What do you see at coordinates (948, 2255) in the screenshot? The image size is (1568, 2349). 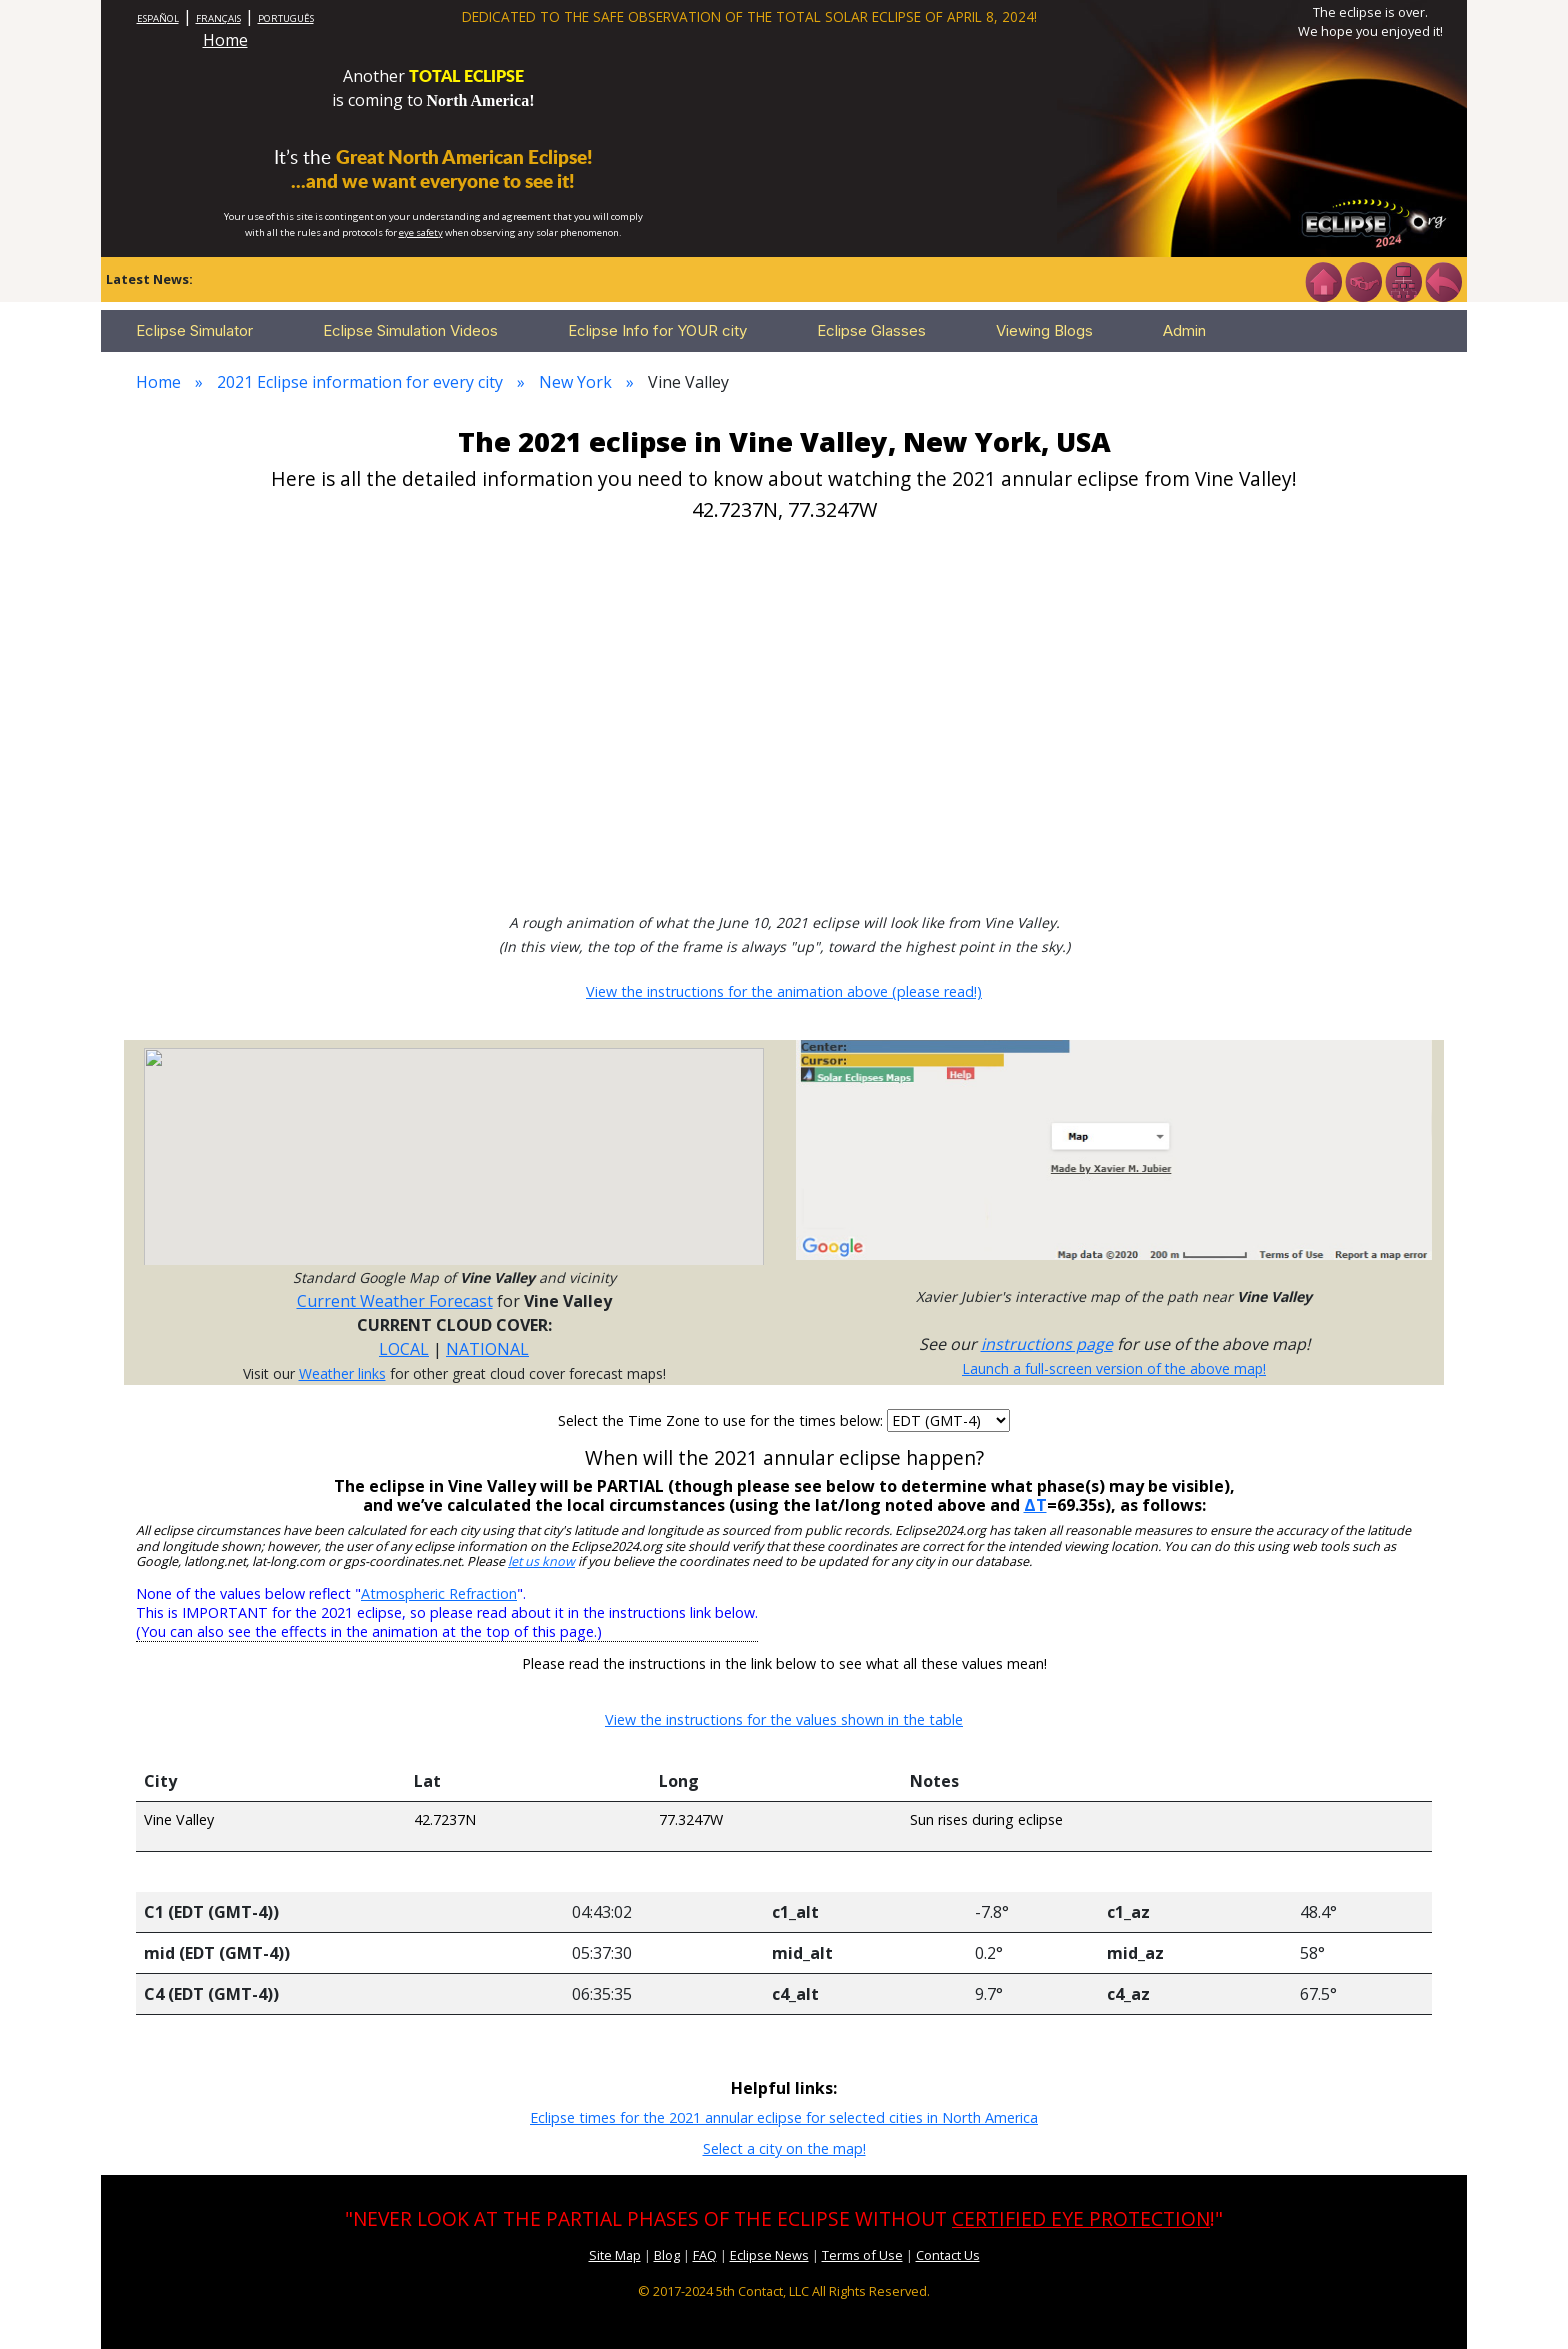 I see `Contact Us` at bounding box center [948, 2255].